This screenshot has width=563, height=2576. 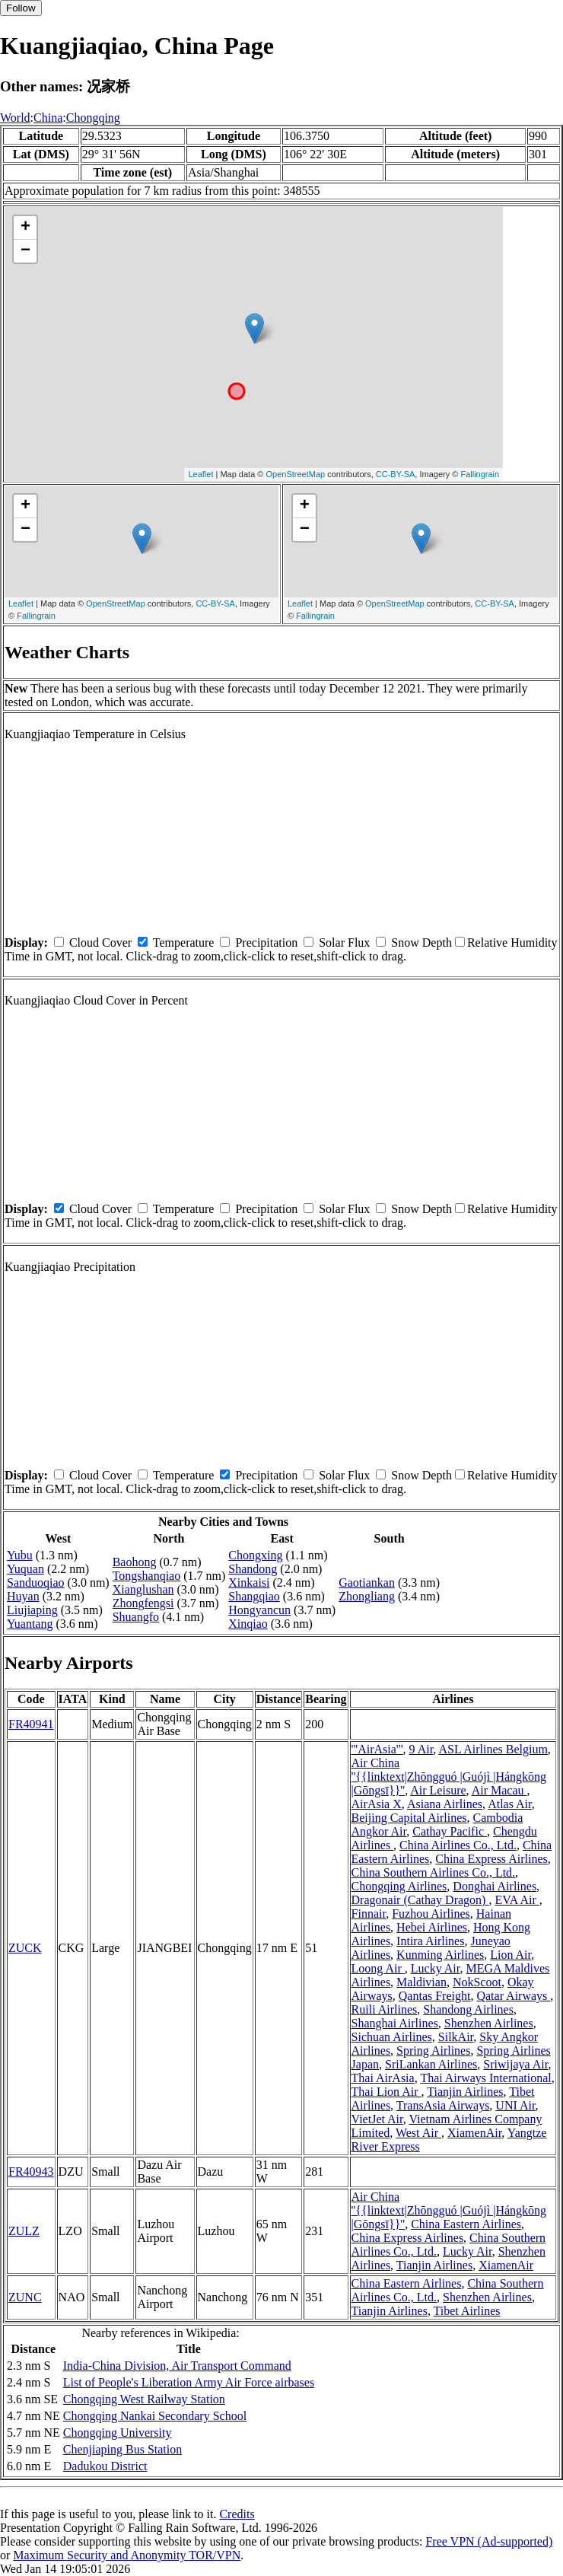 I want to click on Shandong, so click(x=252, y=1568).